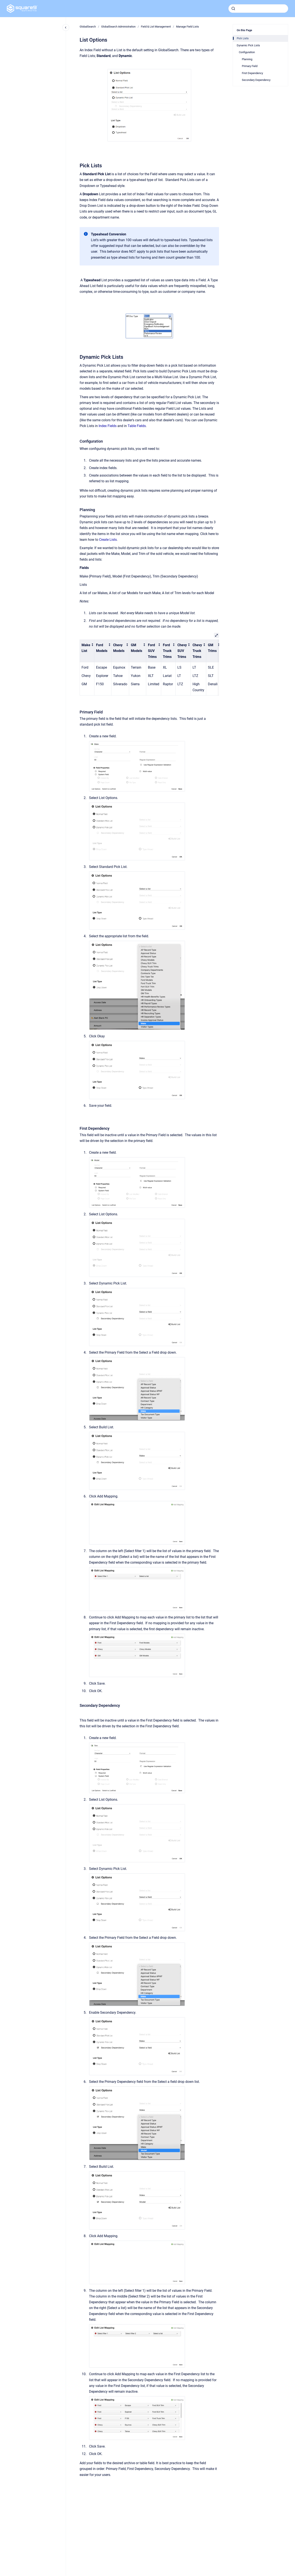  I want to click on [columnheader], so click(87, 651).